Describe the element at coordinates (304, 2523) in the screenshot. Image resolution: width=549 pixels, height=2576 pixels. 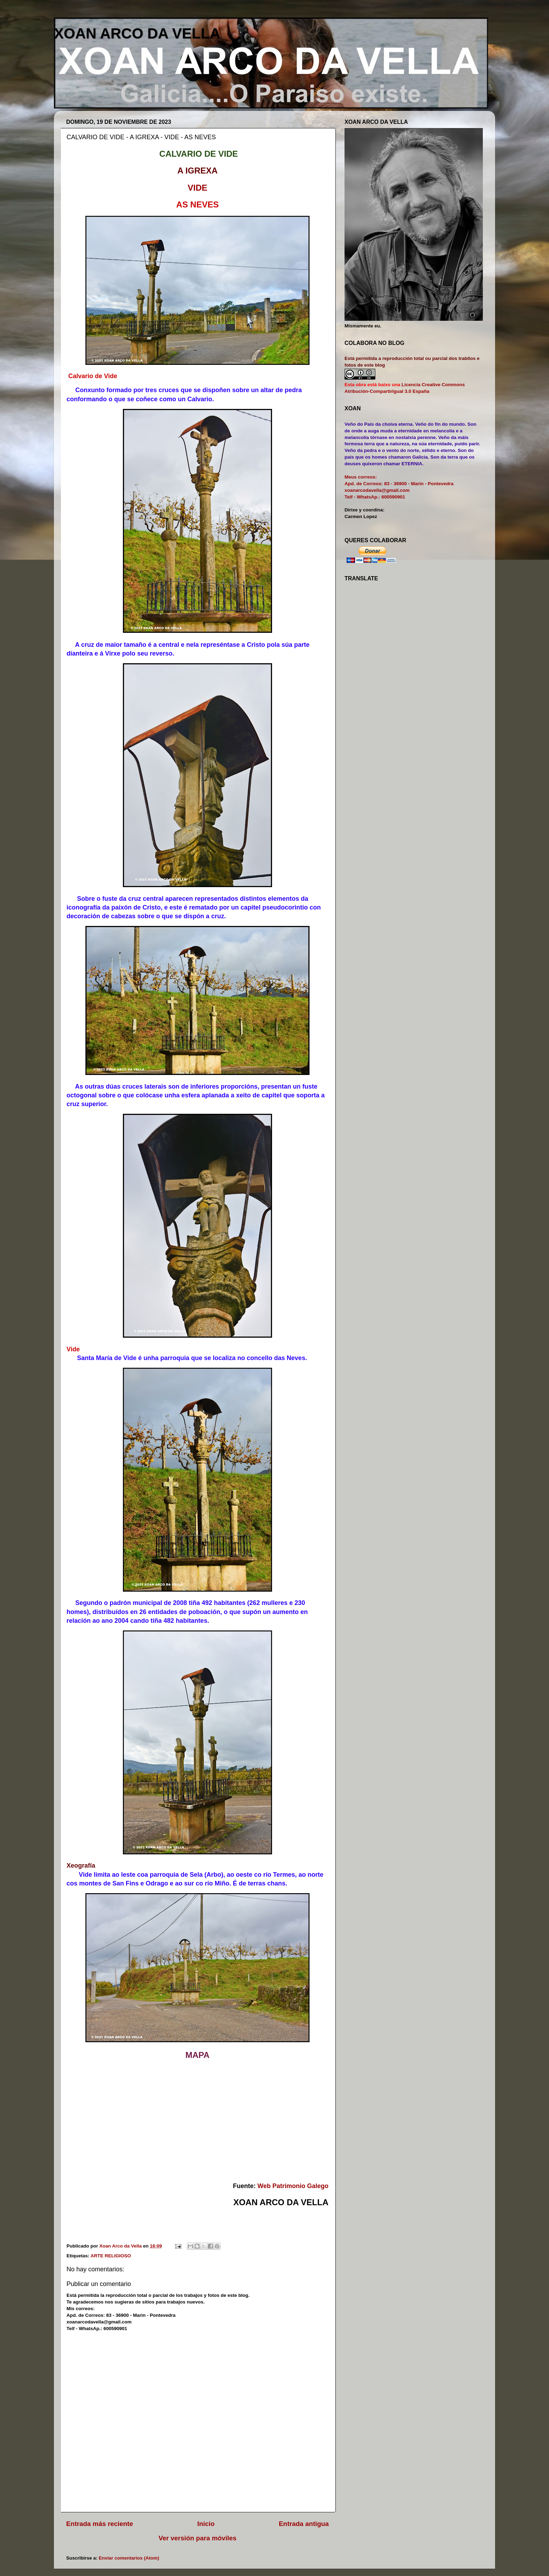
I see `Entrada antigua` at that location.